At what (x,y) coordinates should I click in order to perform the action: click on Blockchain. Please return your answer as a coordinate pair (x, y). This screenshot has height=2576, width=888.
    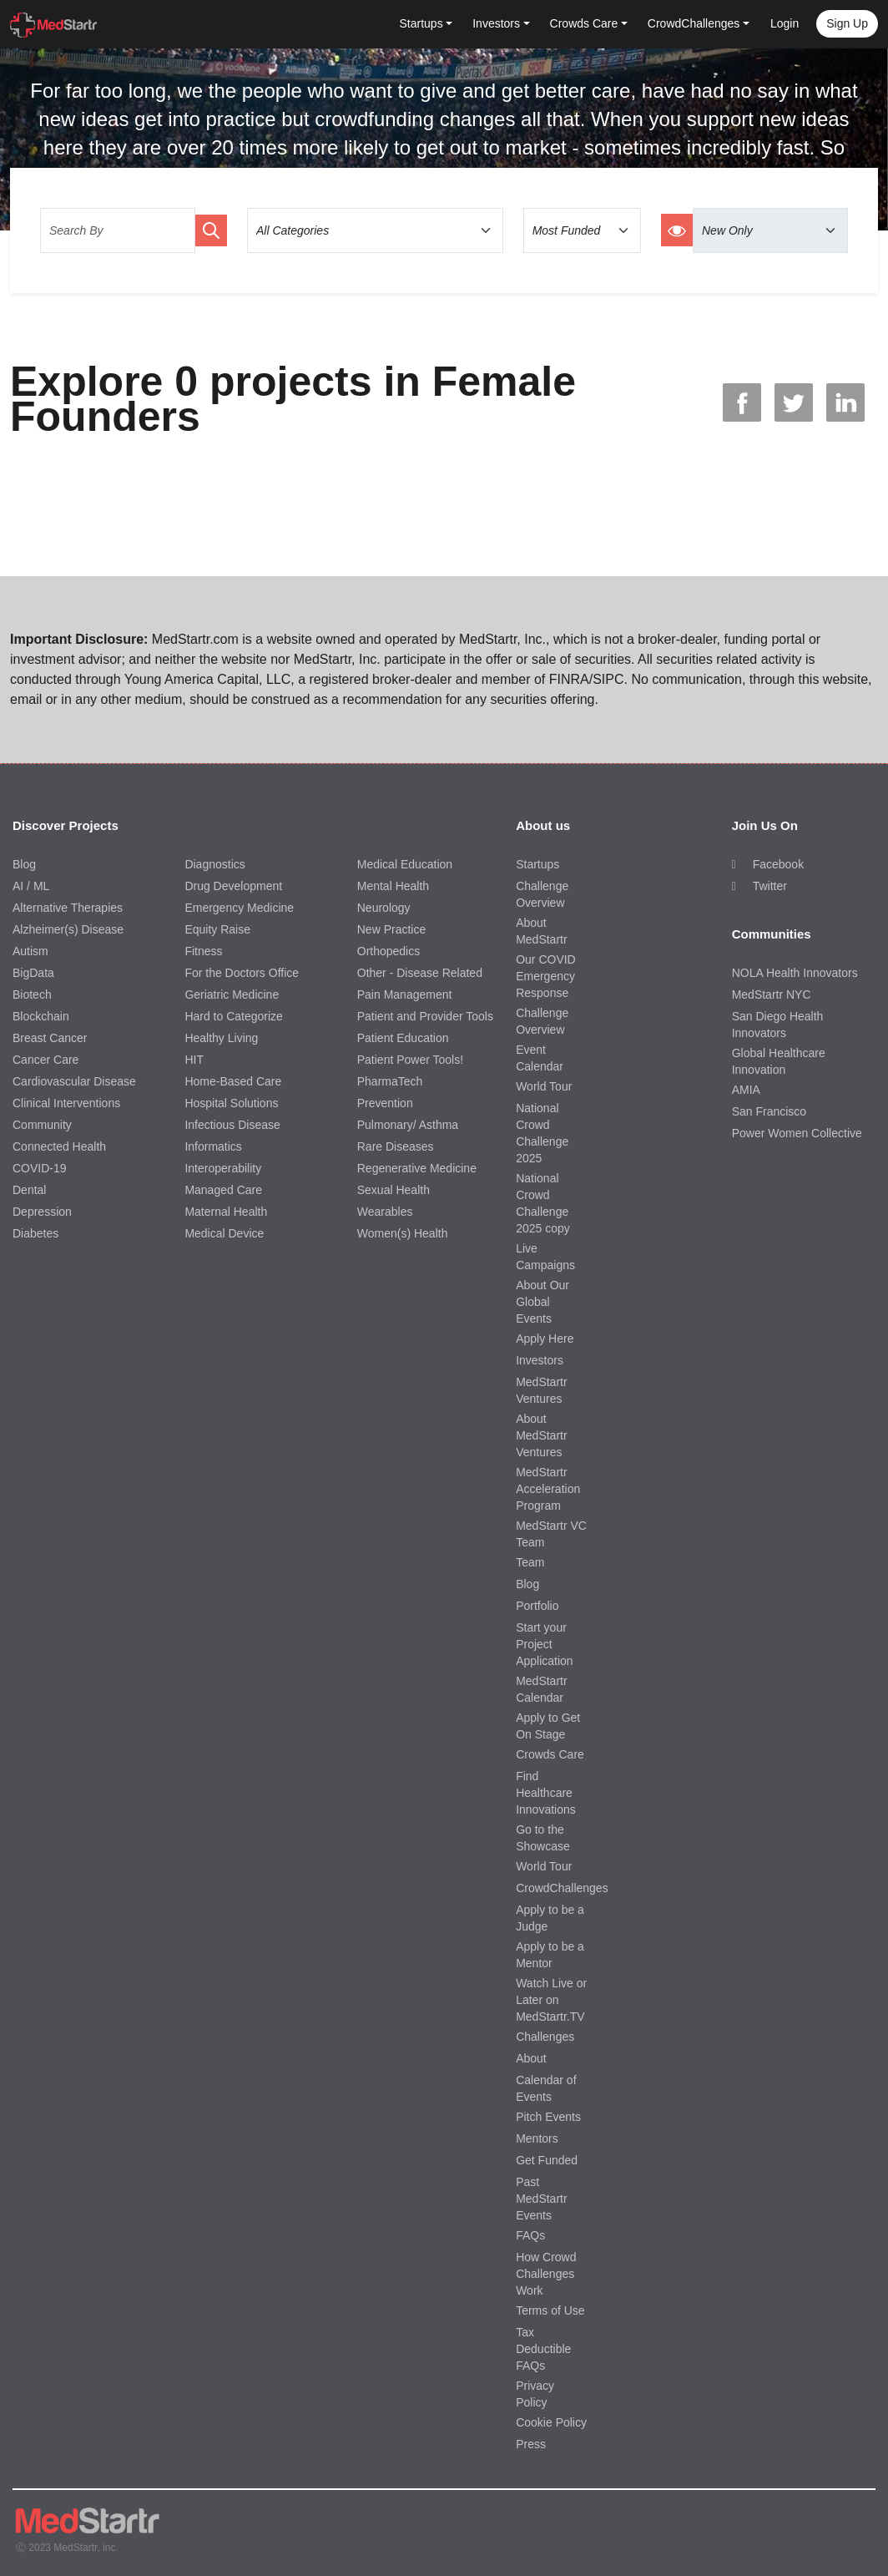
    Looking at the image, I should click on (41, 1016).